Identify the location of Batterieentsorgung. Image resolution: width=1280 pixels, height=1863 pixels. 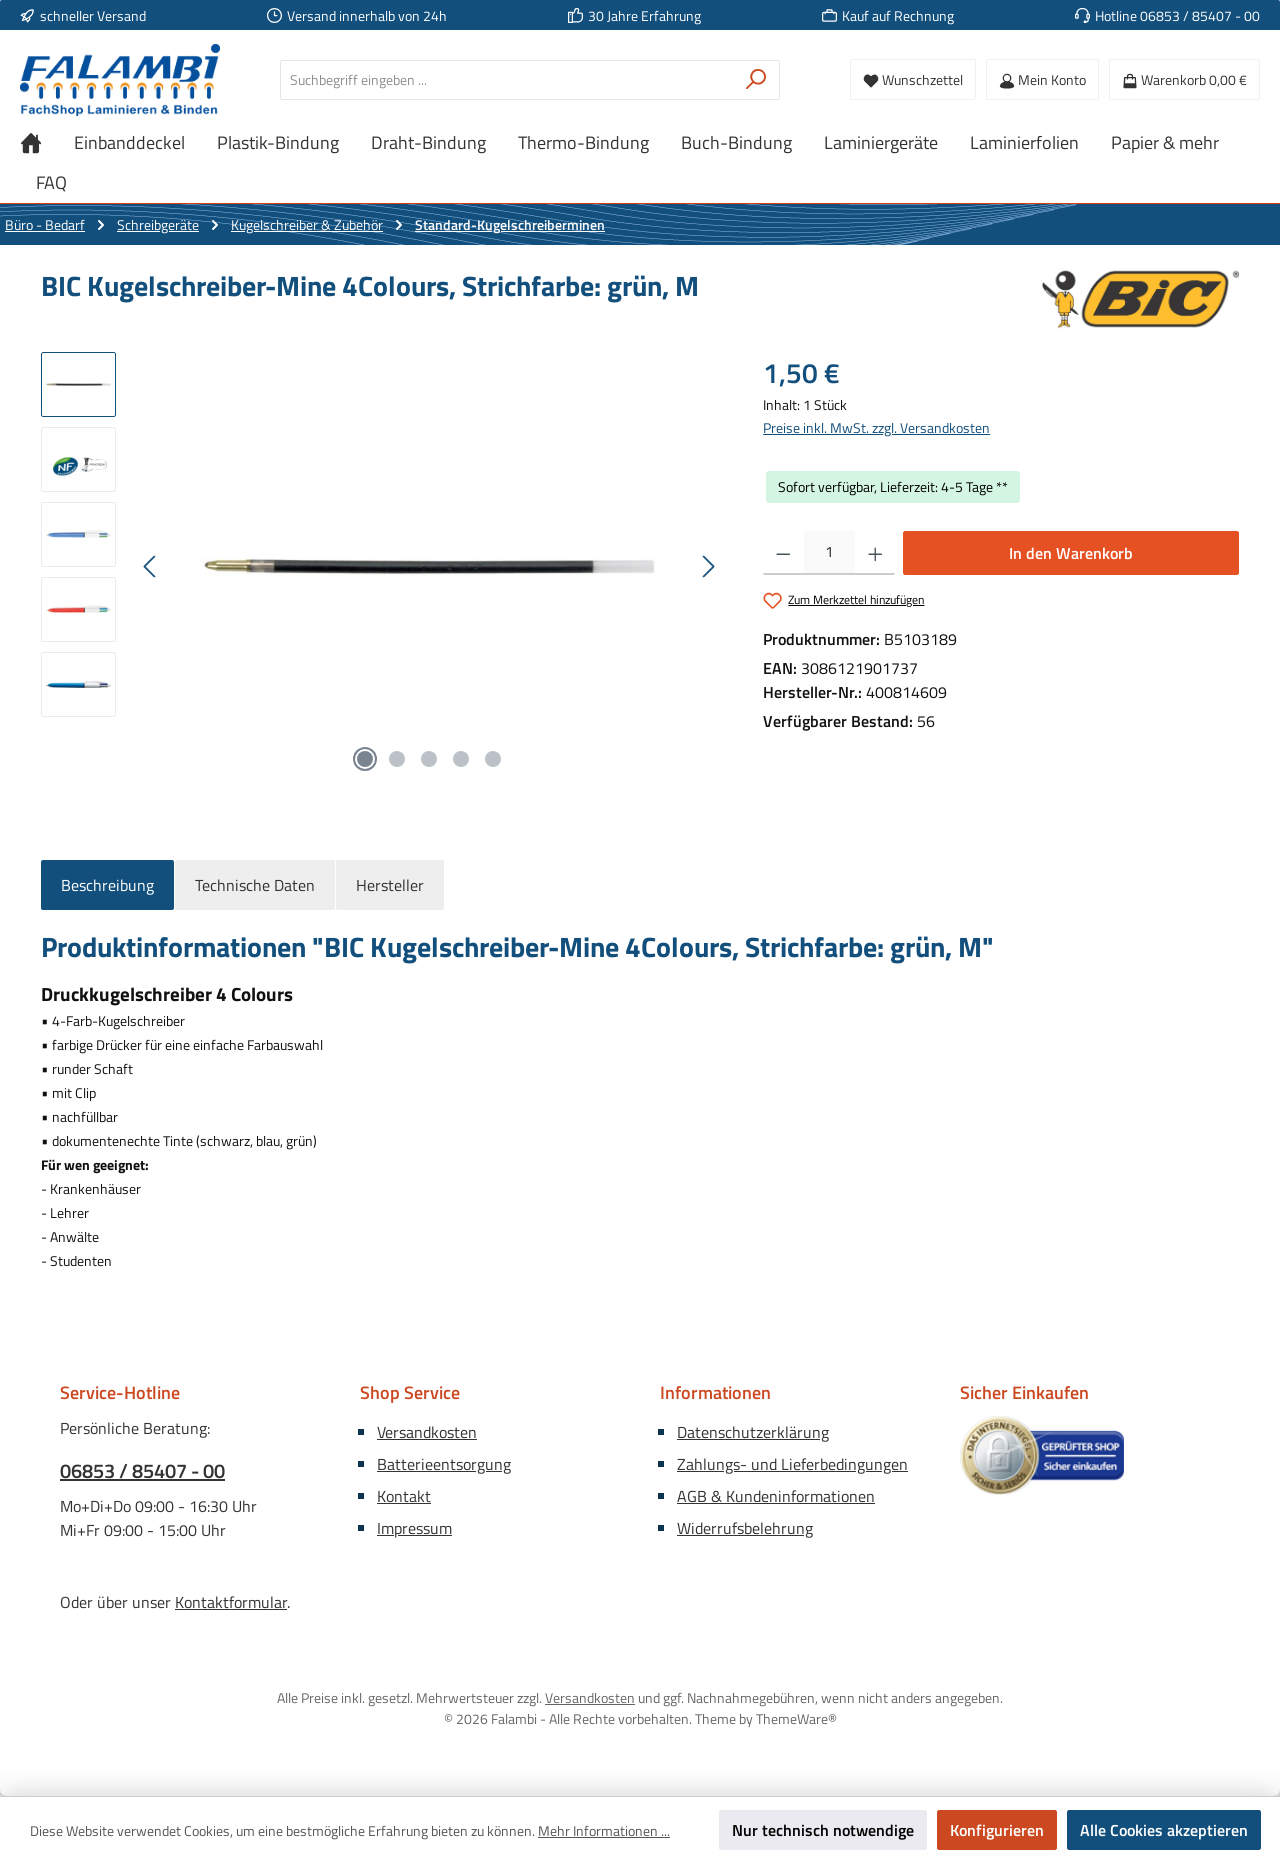
(444, 1464).